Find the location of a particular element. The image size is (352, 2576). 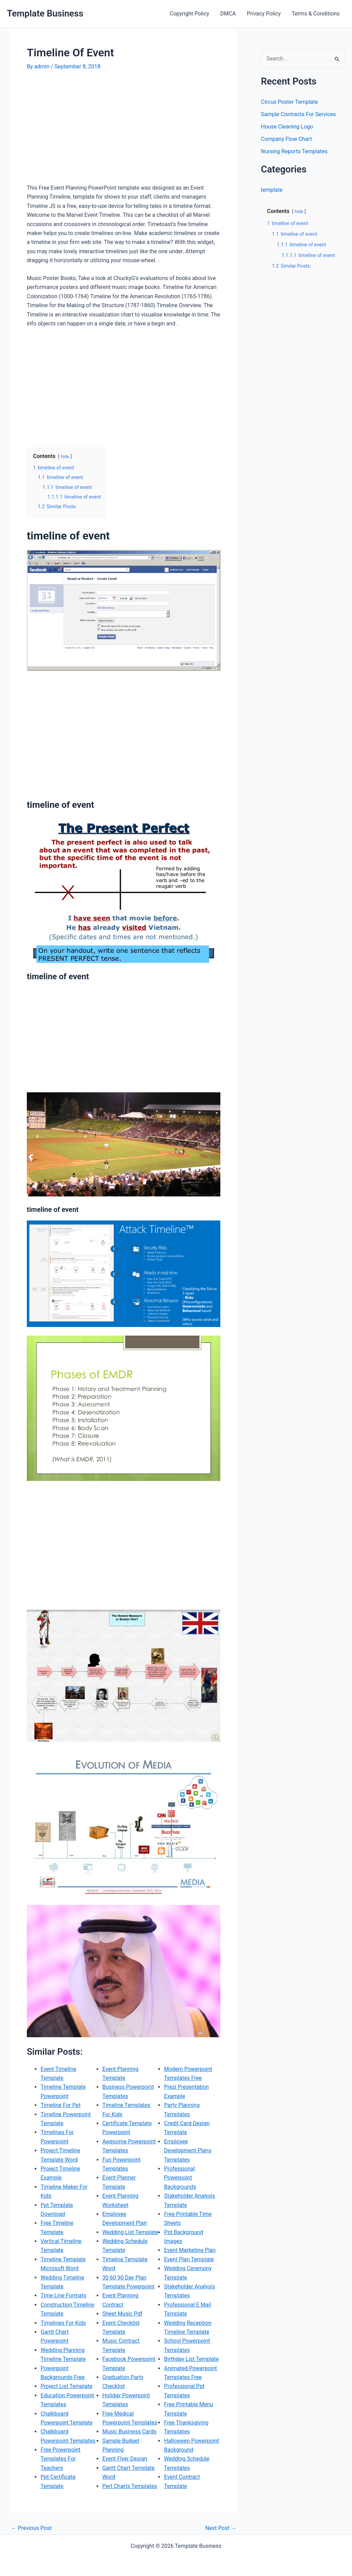

Privacy Policy is located at coordinates (264, 13).